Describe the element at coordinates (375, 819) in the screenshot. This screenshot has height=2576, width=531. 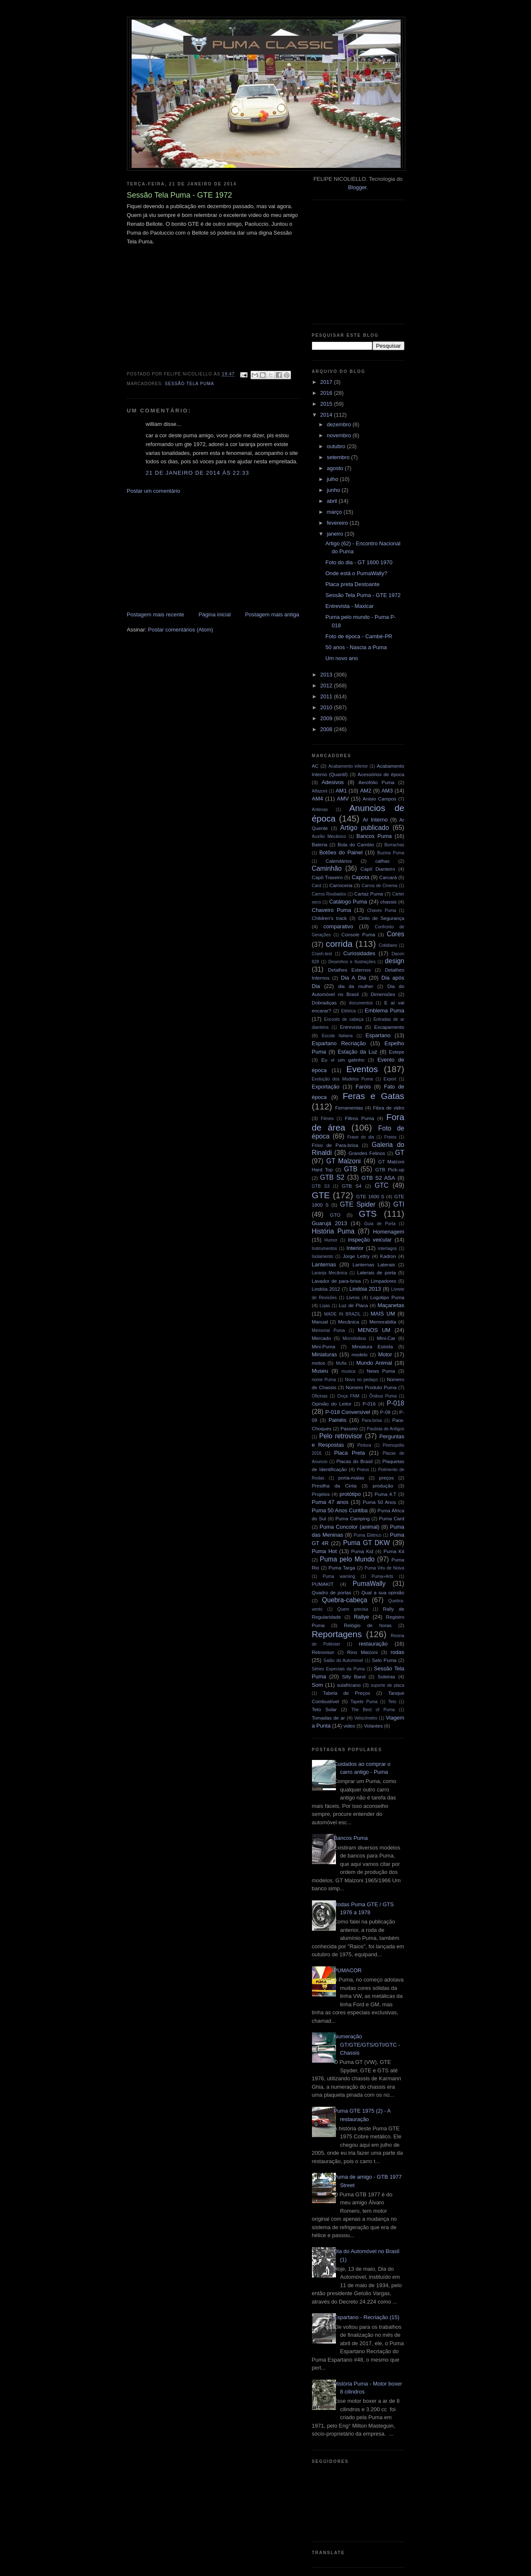
I see `Ar Interno` at that location.